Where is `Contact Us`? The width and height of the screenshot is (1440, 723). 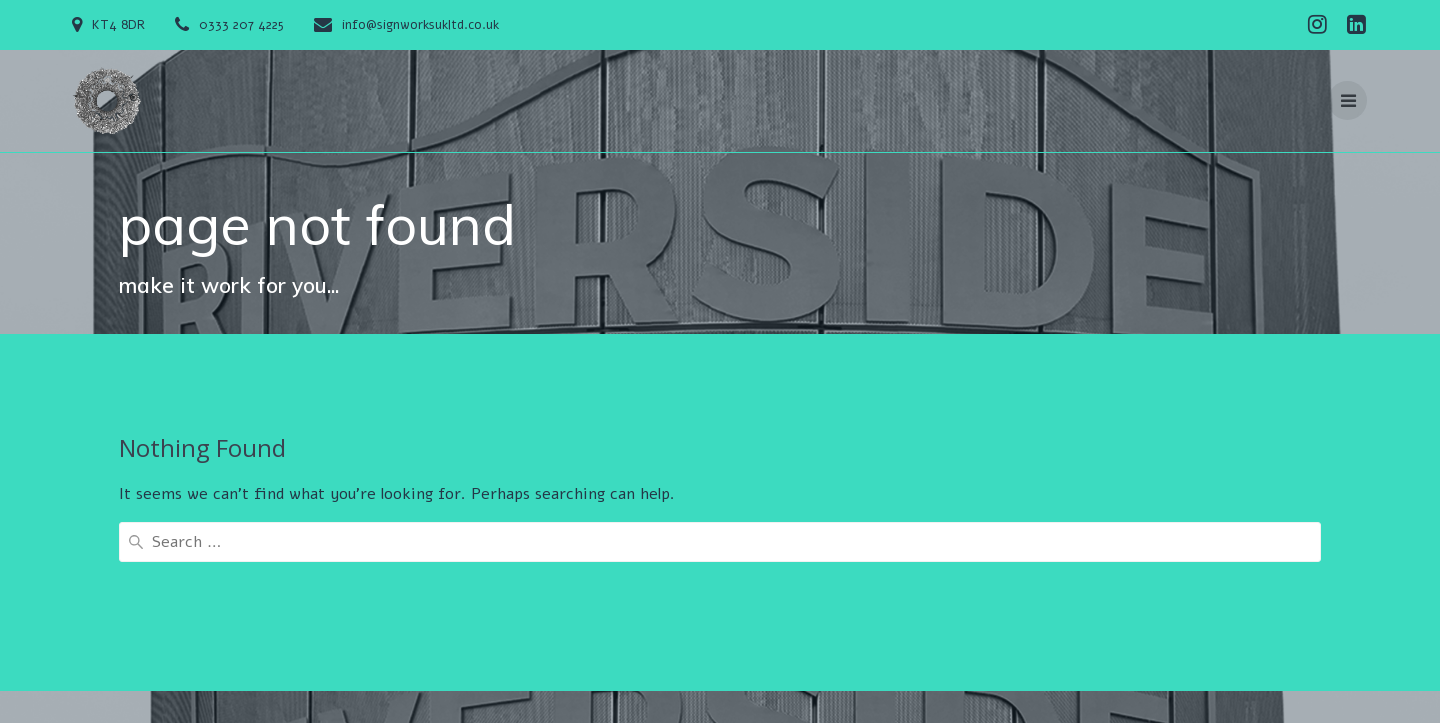
Contact Us is located at coordinates (653, 626).